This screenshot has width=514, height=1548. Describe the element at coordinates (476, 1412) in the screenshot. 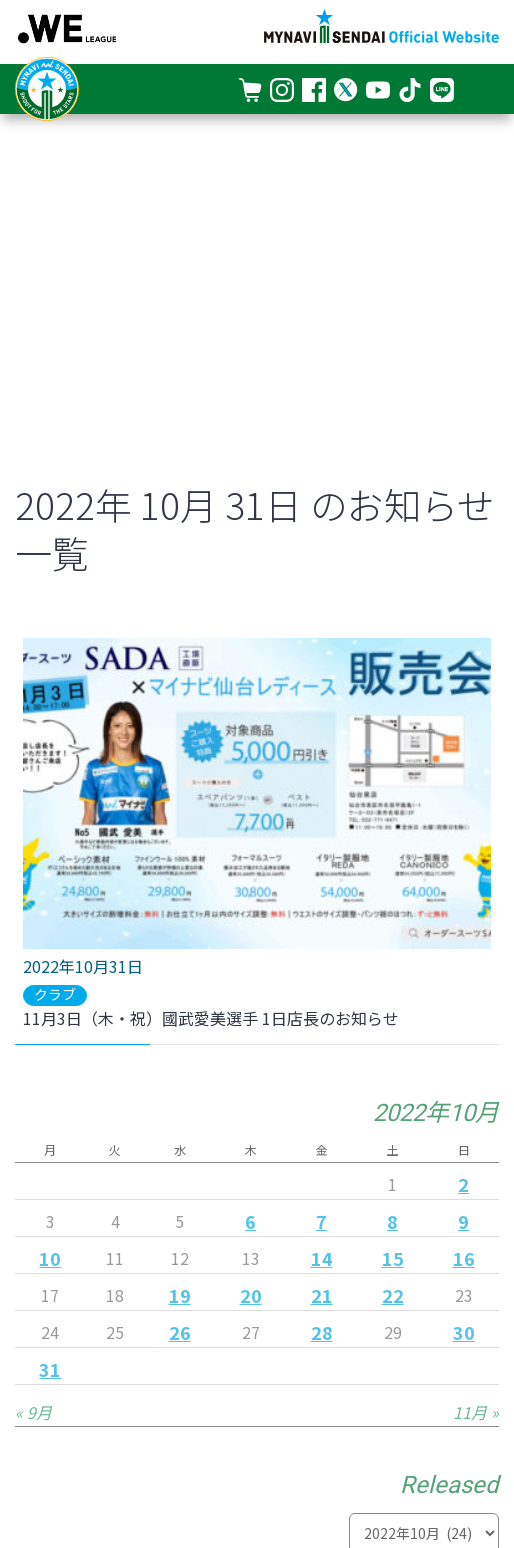

I see `11月 »` at that location.